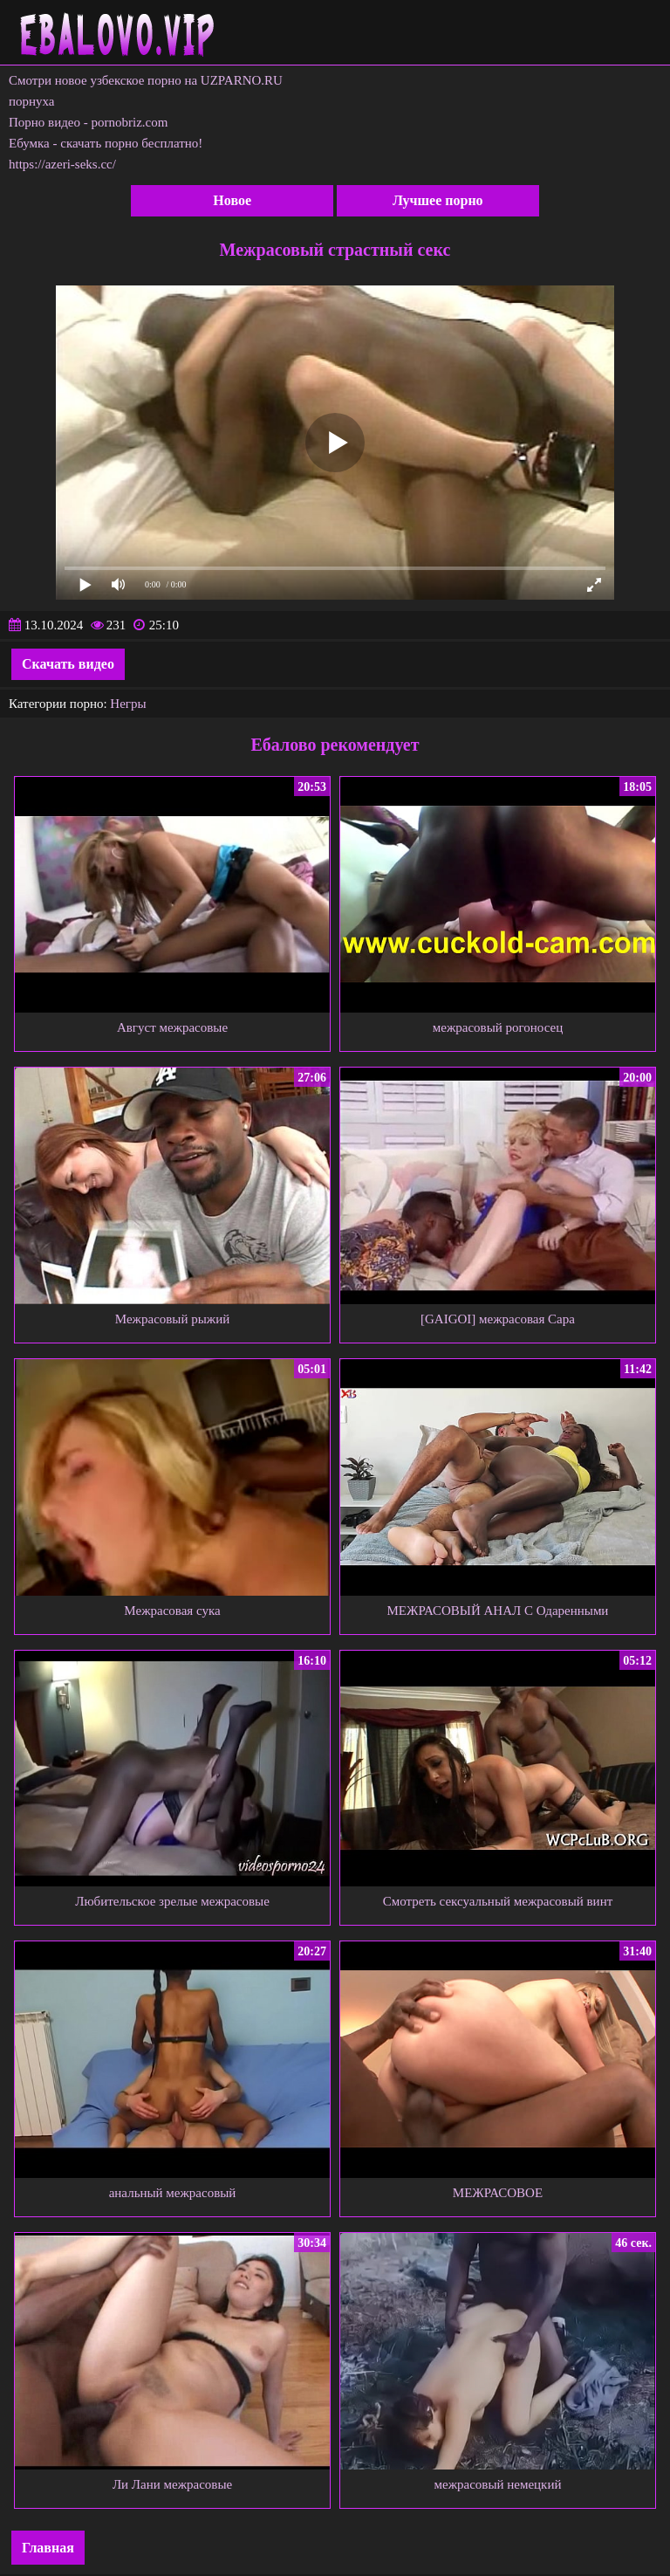  What do you see at coordinates (146, 80) in the screenshot?
I see `Смотри новое узбекское порно на UZPARNO.RU` at bounding box center [146, 80].